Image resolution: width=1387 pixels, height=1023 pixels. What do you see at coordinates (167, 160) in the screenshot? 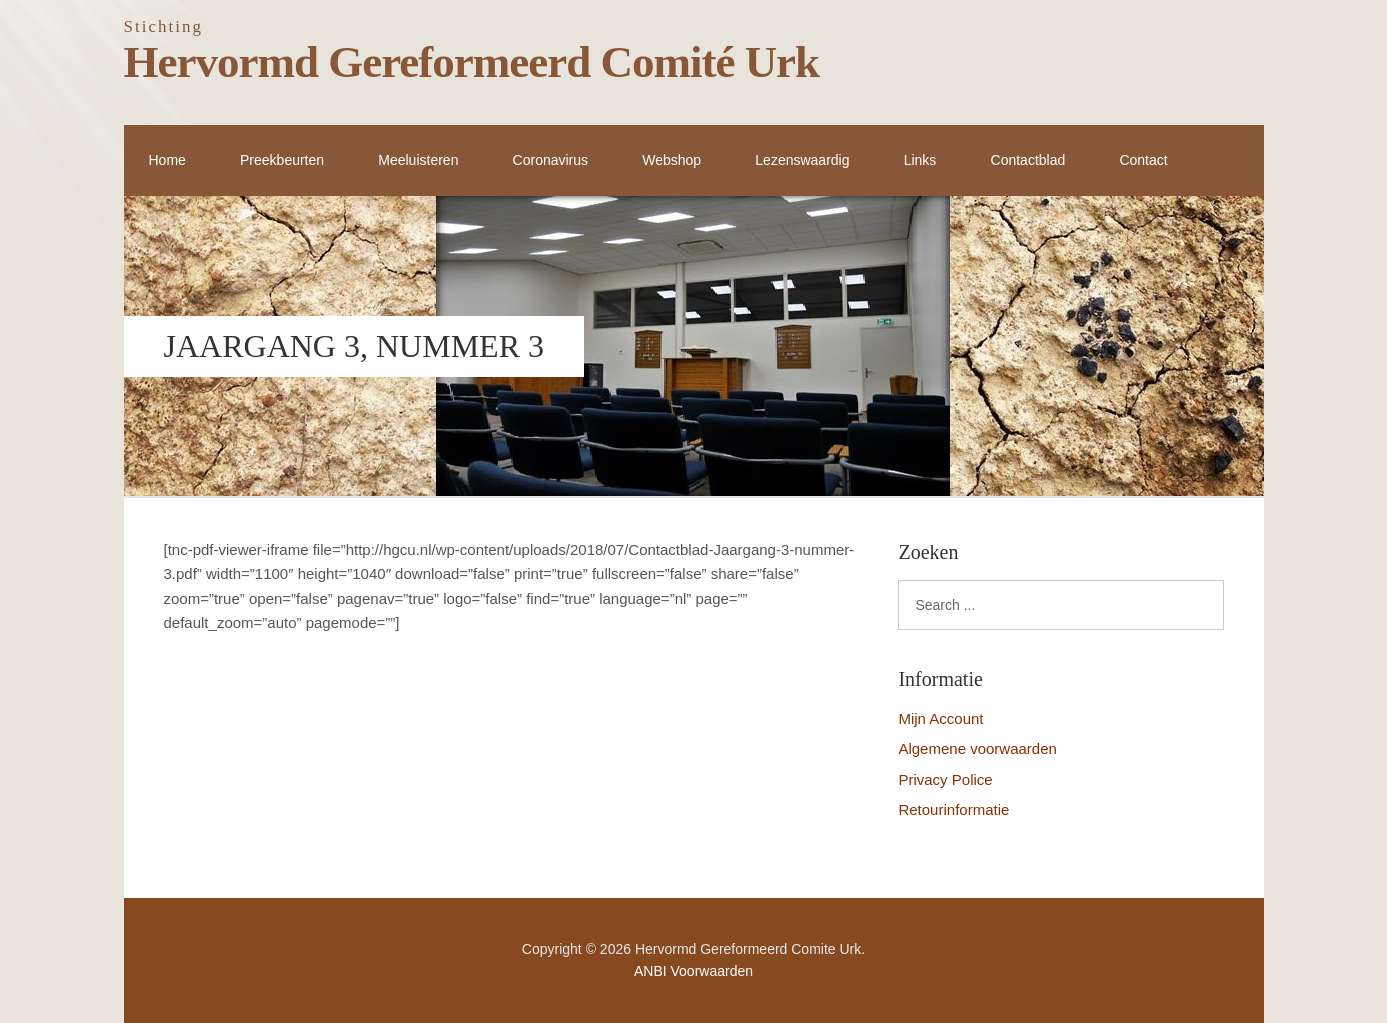
I see `Home` at bounding box center [167, 160].